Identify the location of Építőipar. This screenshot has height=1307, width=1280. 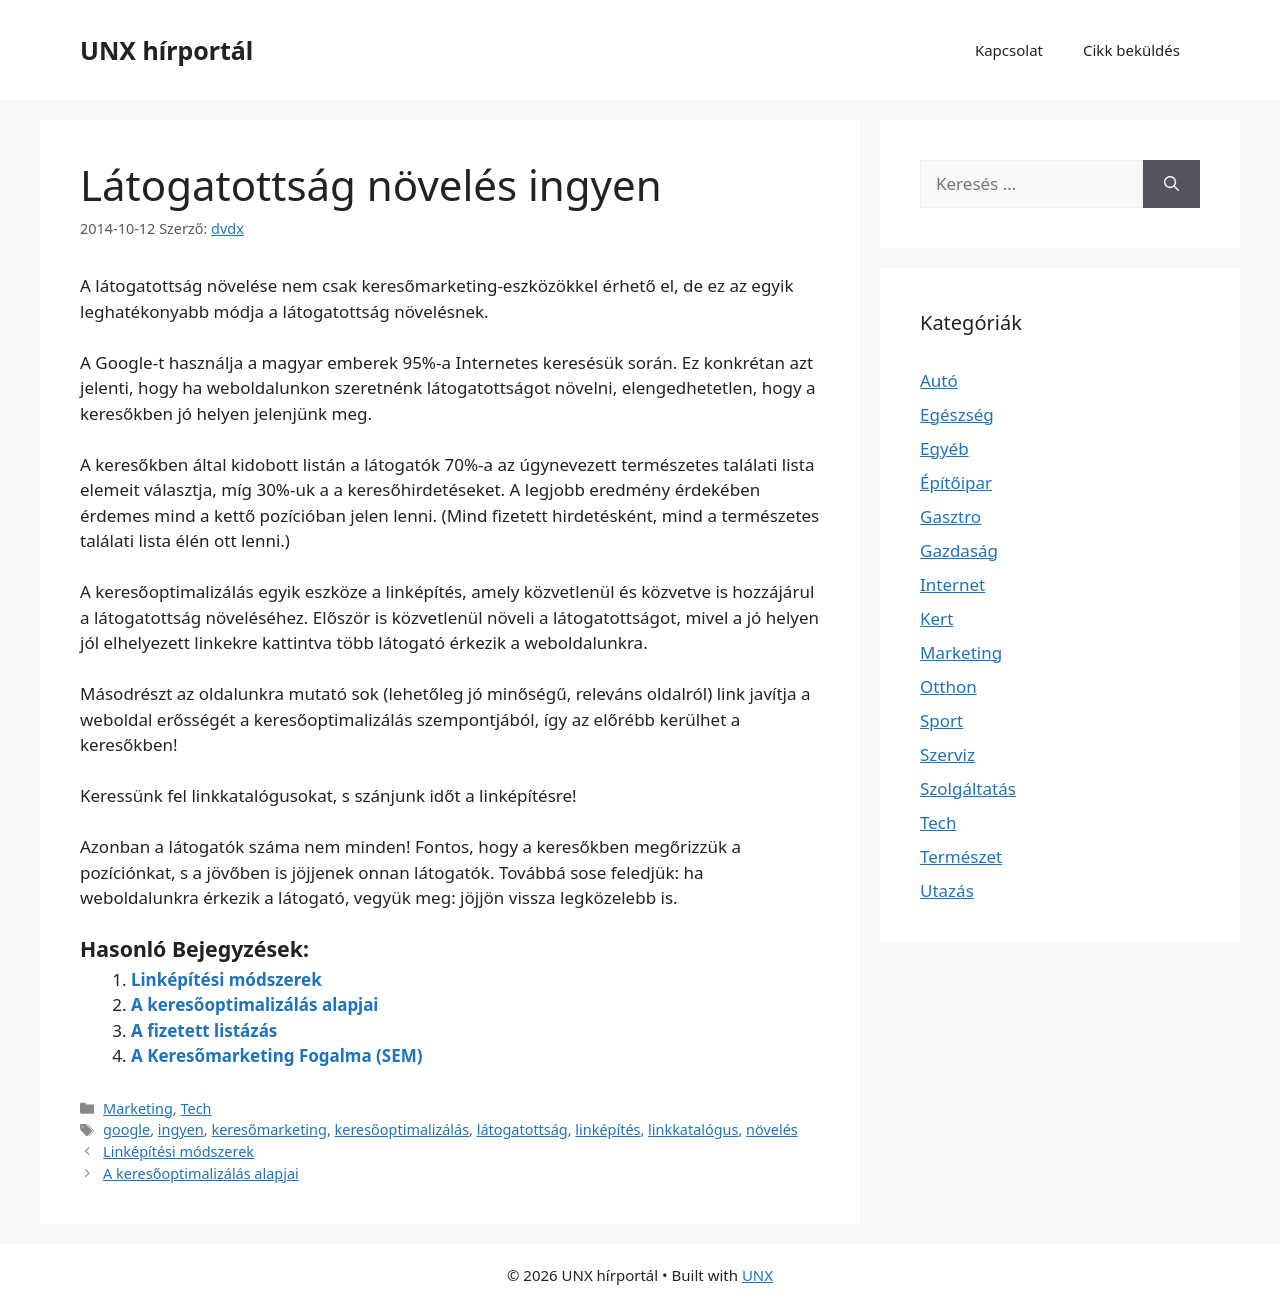
(956, 482).